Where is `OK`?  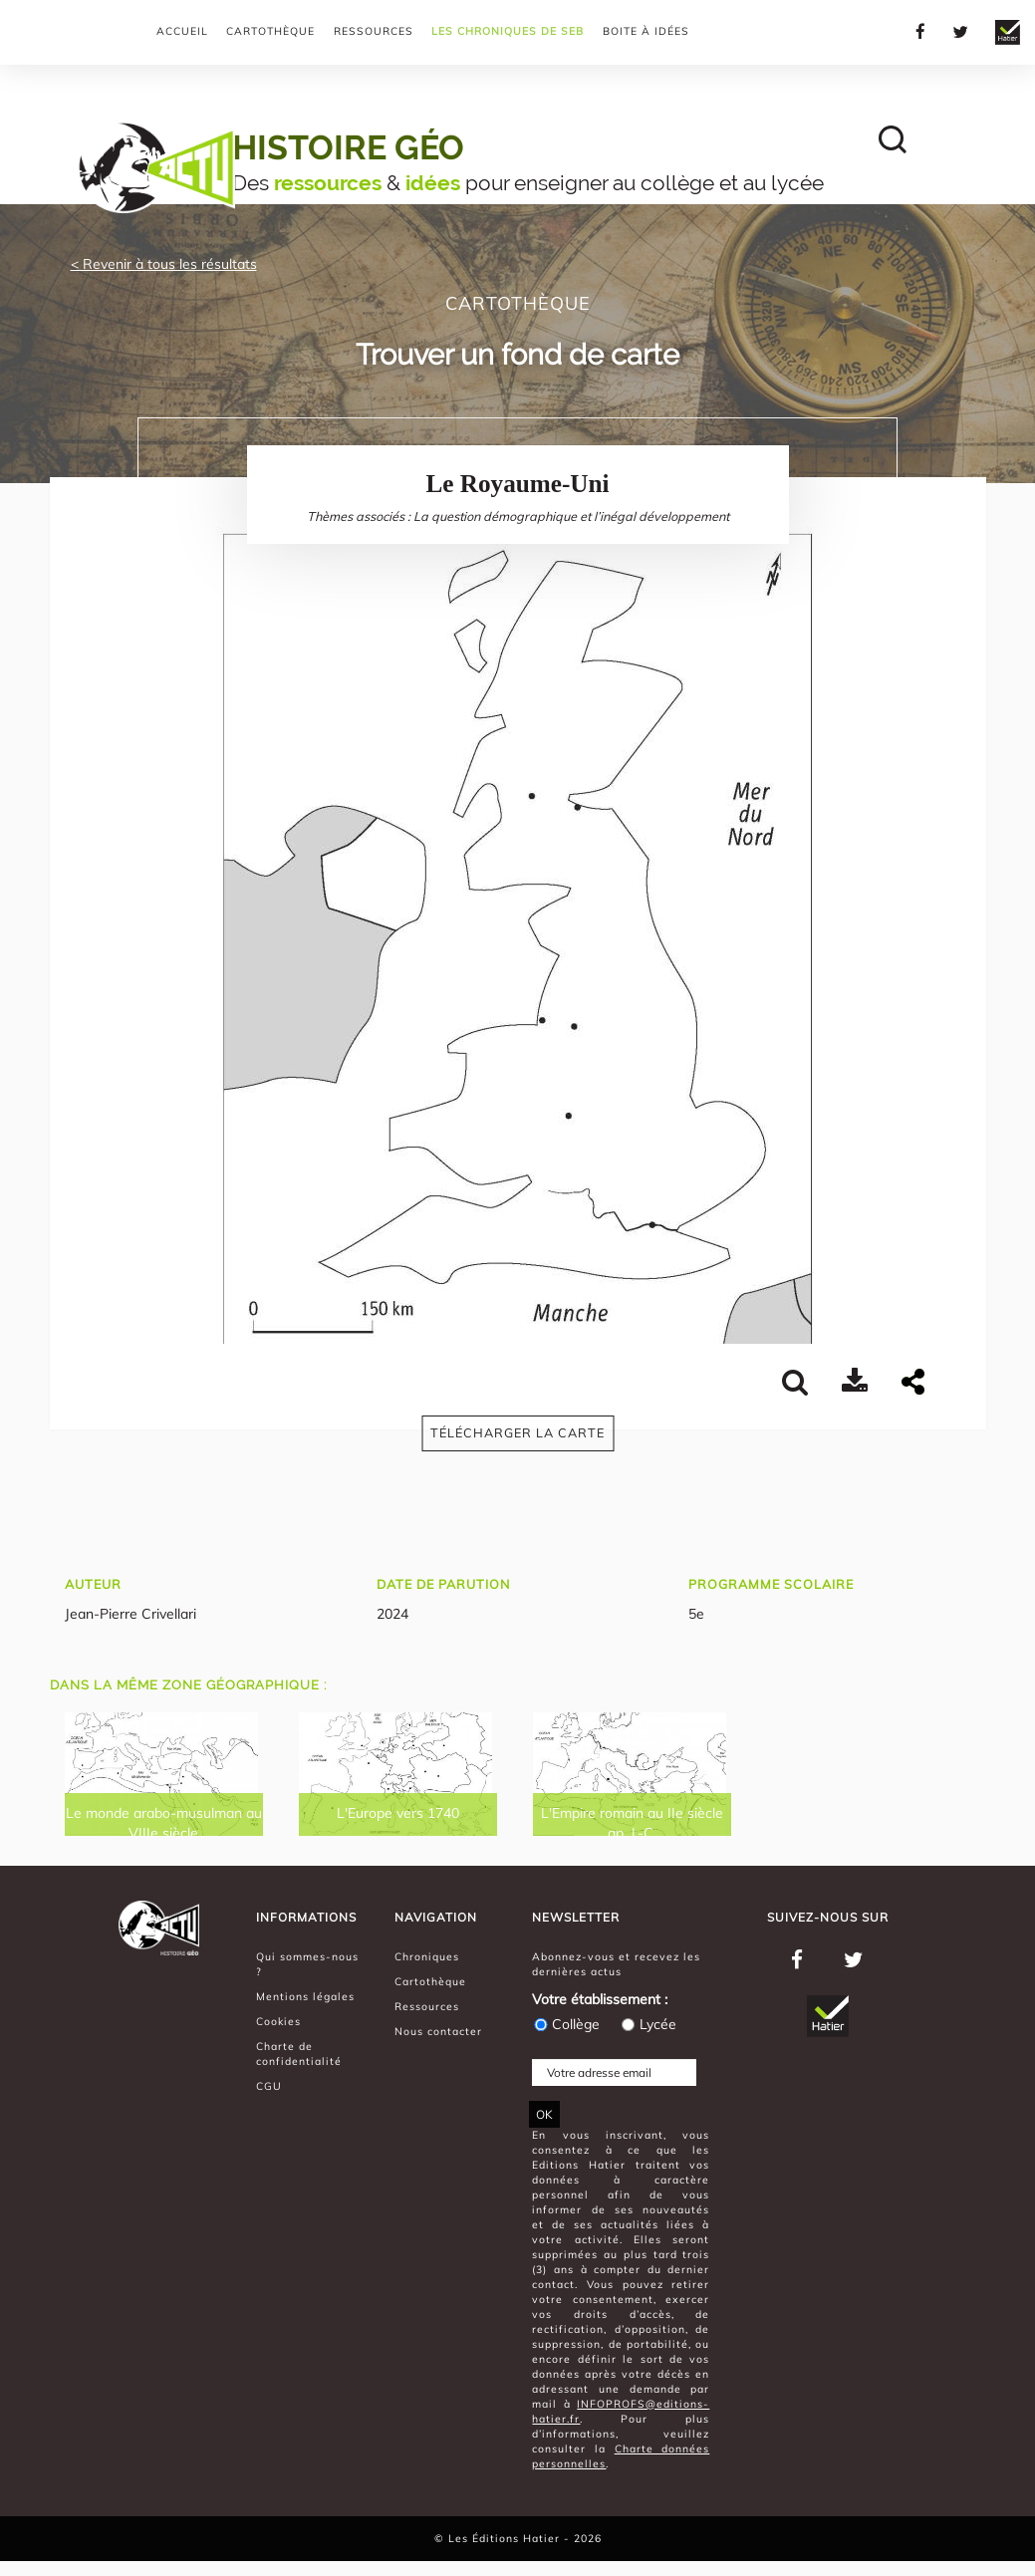
OK is located at coordinates (544, 2114).